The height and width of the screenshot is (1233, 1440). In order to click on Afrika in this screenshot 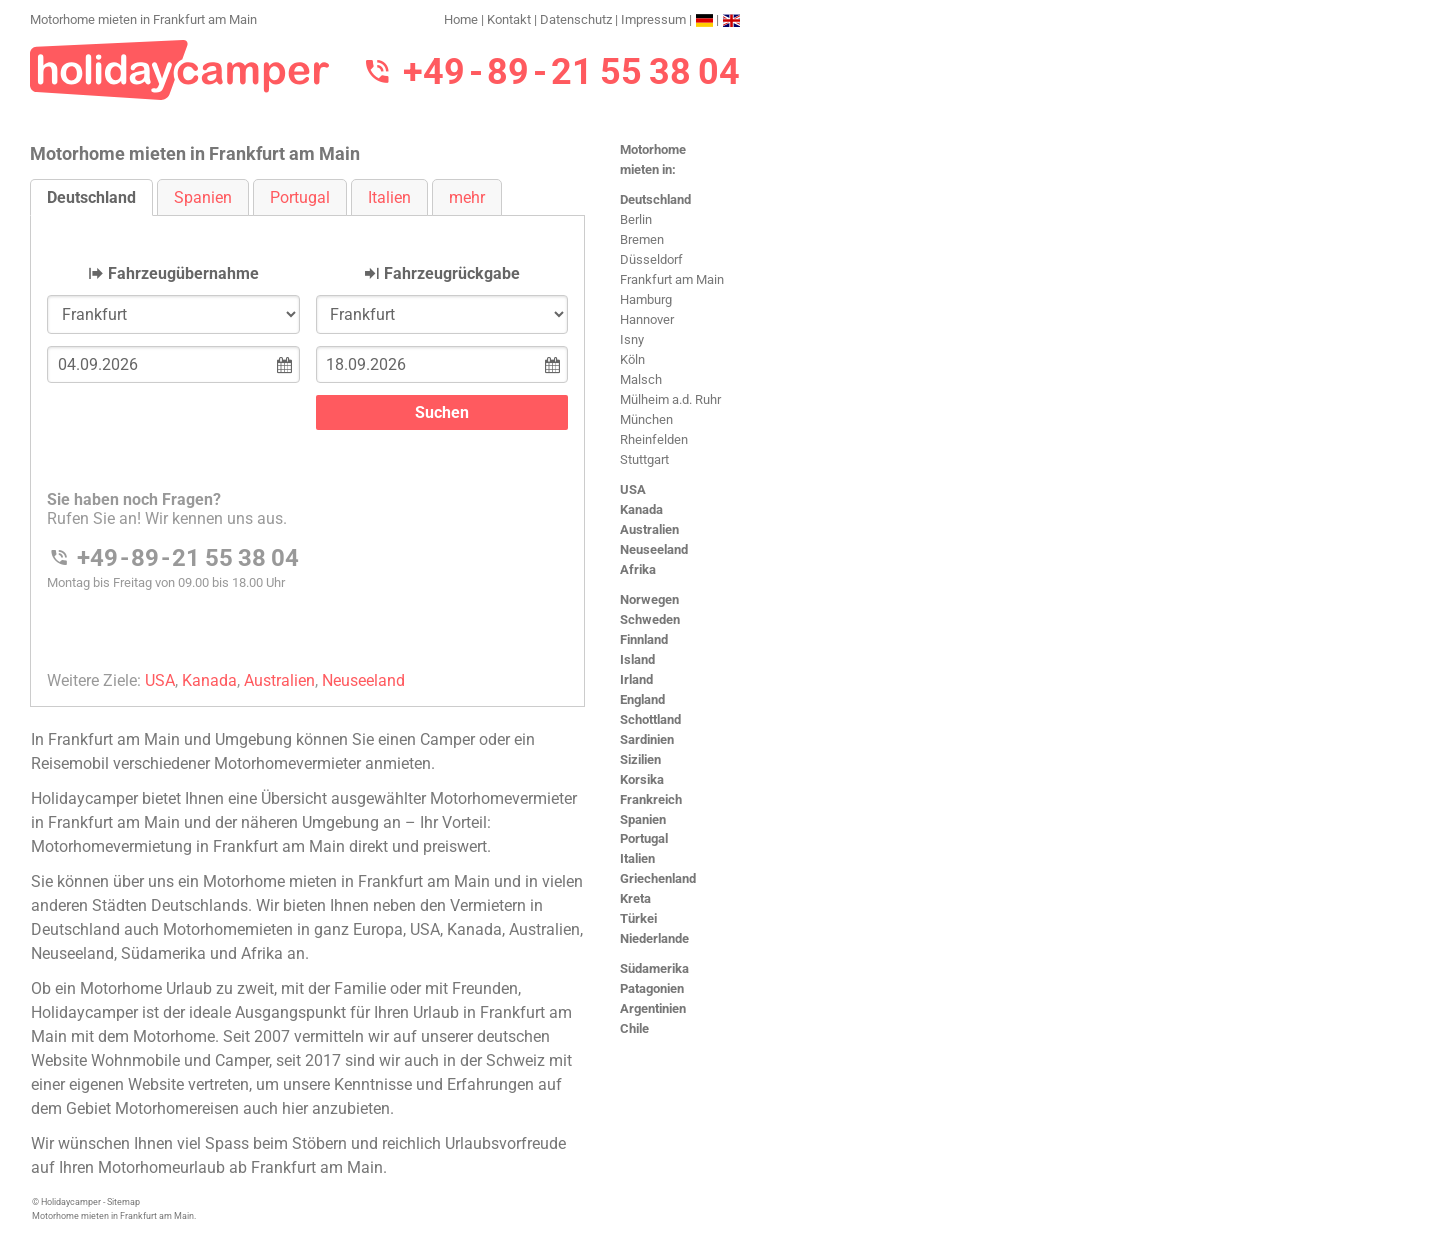, I will do `click(638, 569)`.